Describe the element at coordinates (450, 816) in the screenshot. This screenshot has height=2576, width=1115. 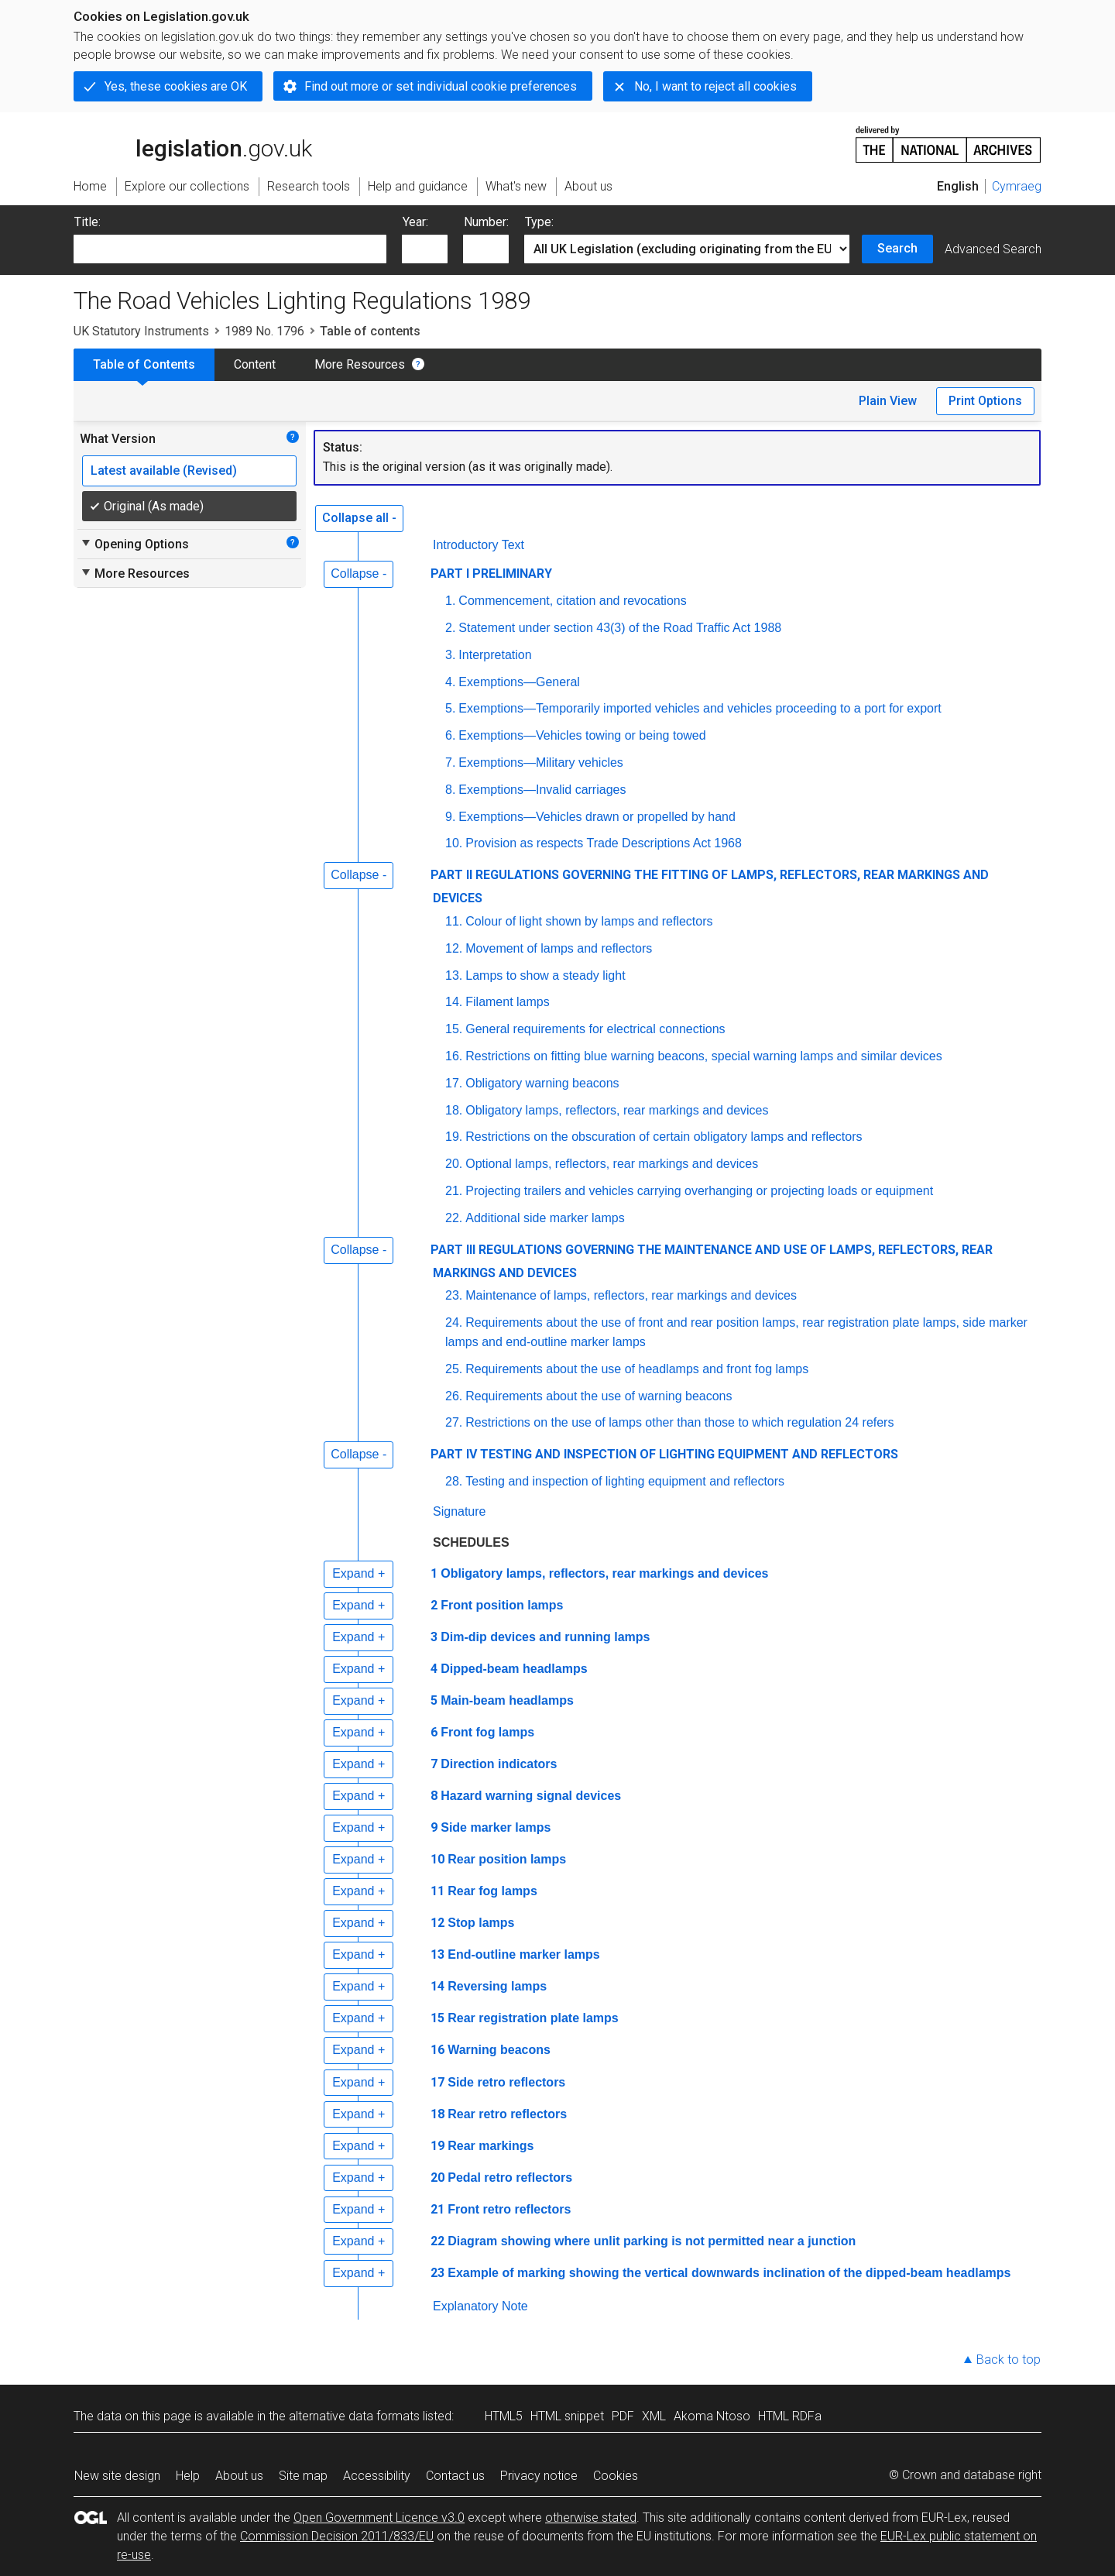
I see `9.` at that location.